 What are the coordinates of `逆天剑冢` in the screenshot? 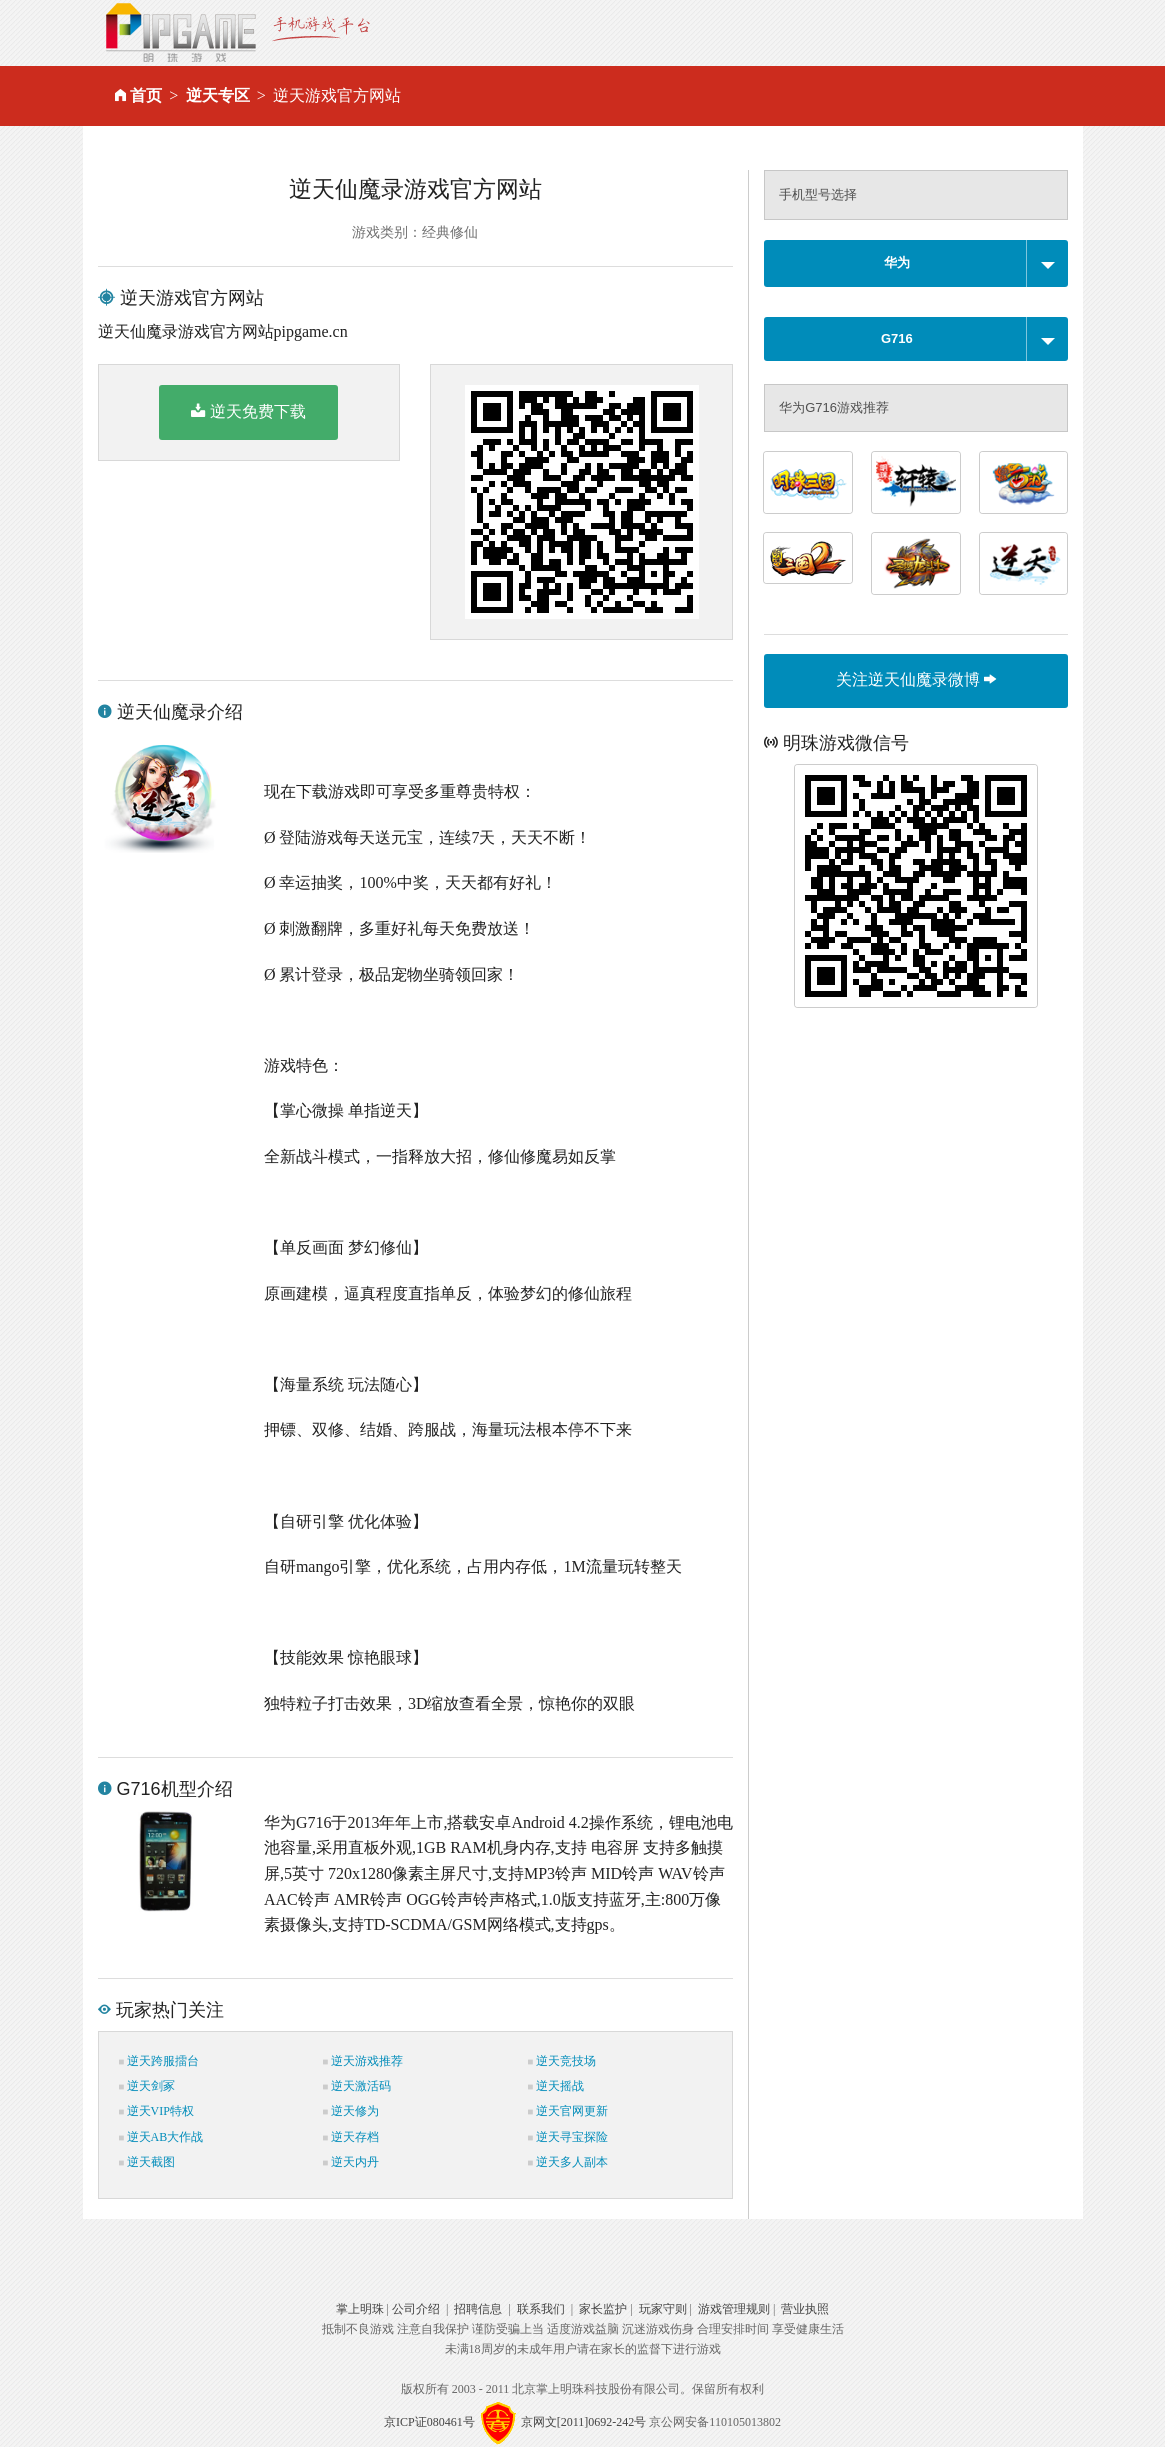 It's located at (147, 2086).